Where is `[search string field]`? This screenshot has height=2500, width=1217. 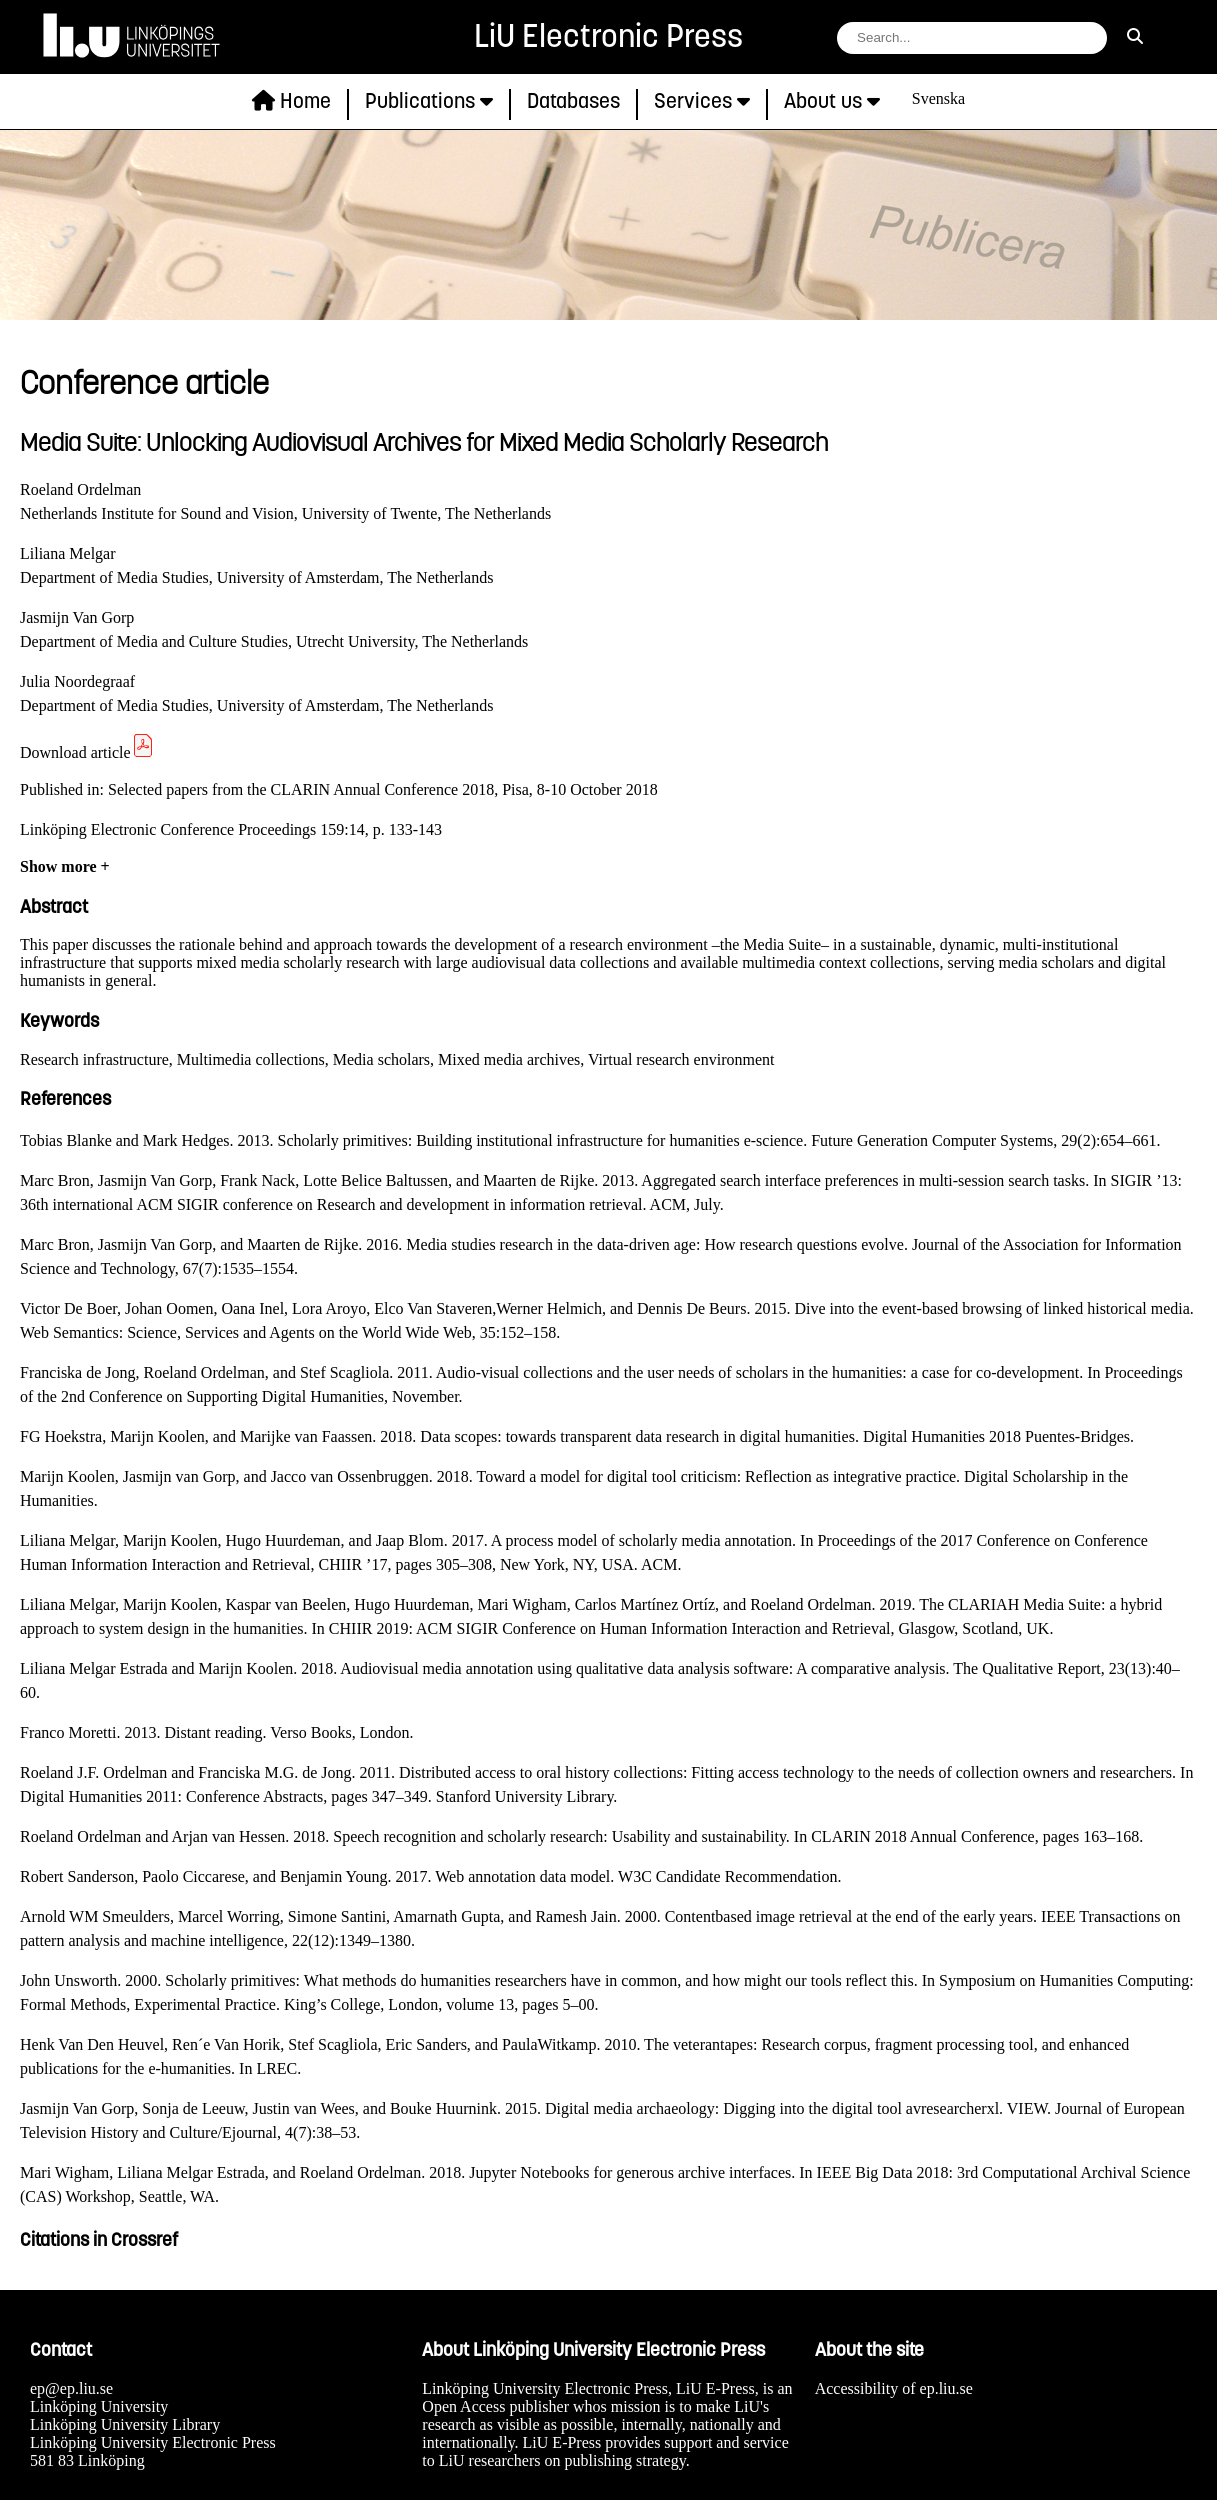
[search string field] is located at coordinates (972, 38).